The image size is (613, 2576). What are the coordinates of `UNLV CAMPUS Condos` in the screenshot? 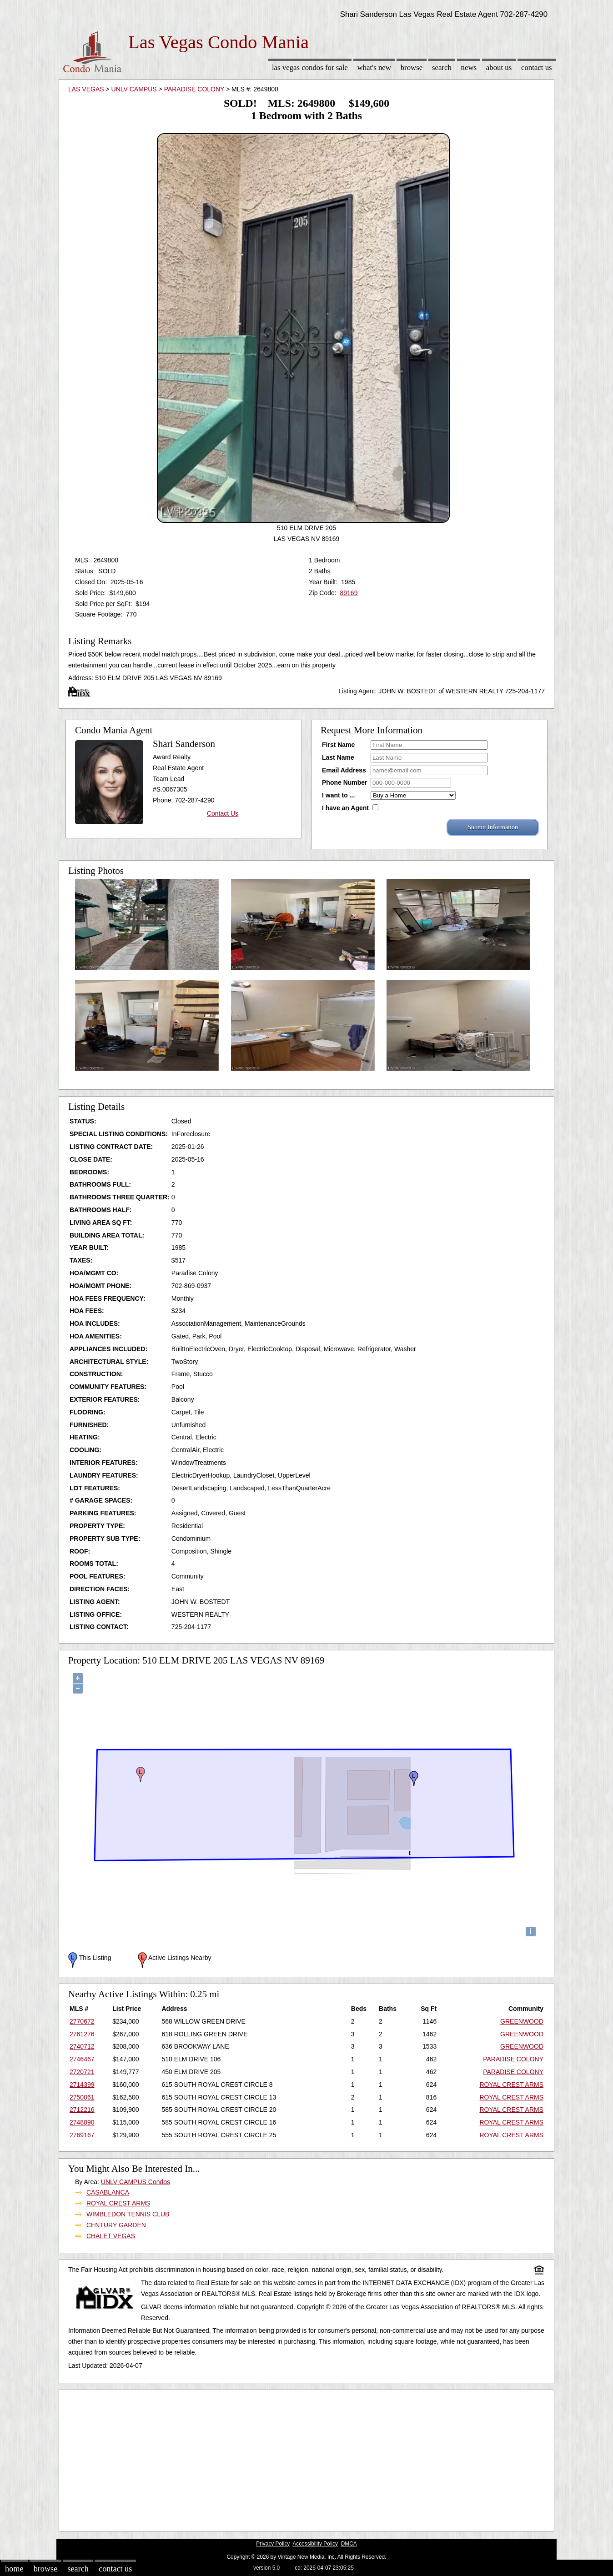 It's located at (135, 2181).